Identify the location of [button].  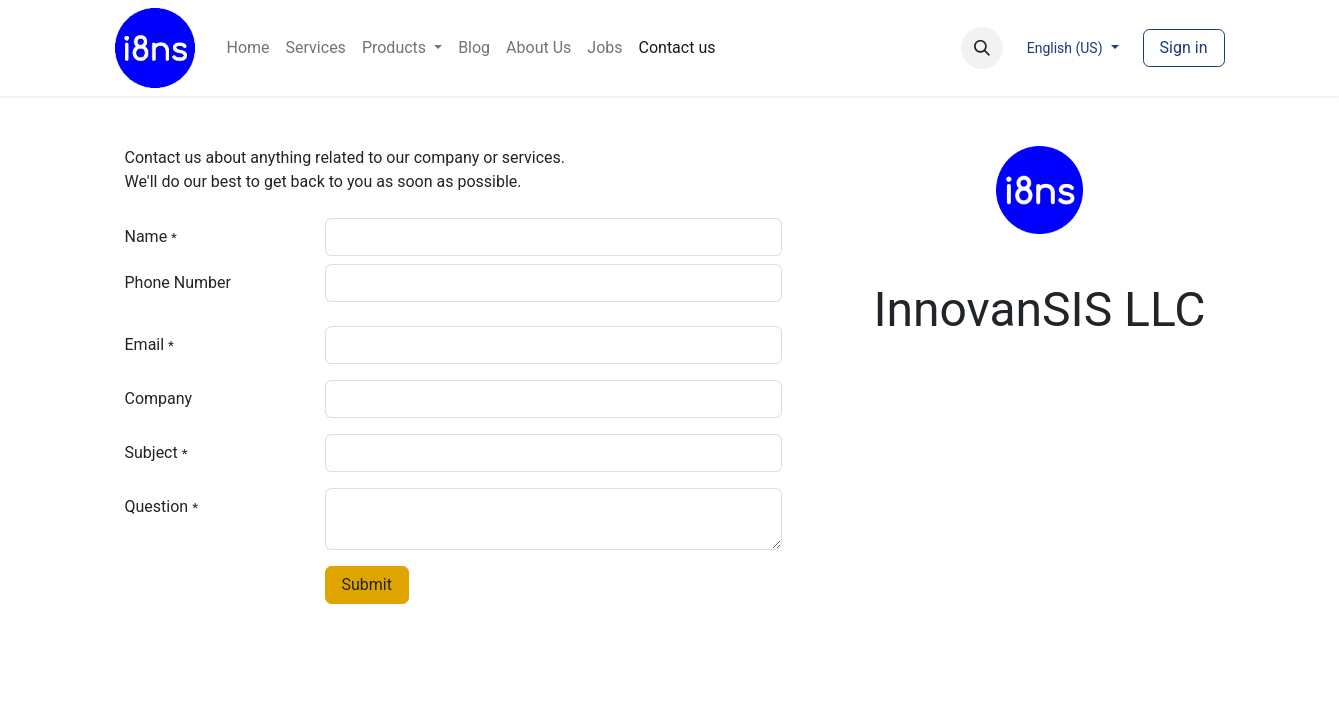
(982, 48).